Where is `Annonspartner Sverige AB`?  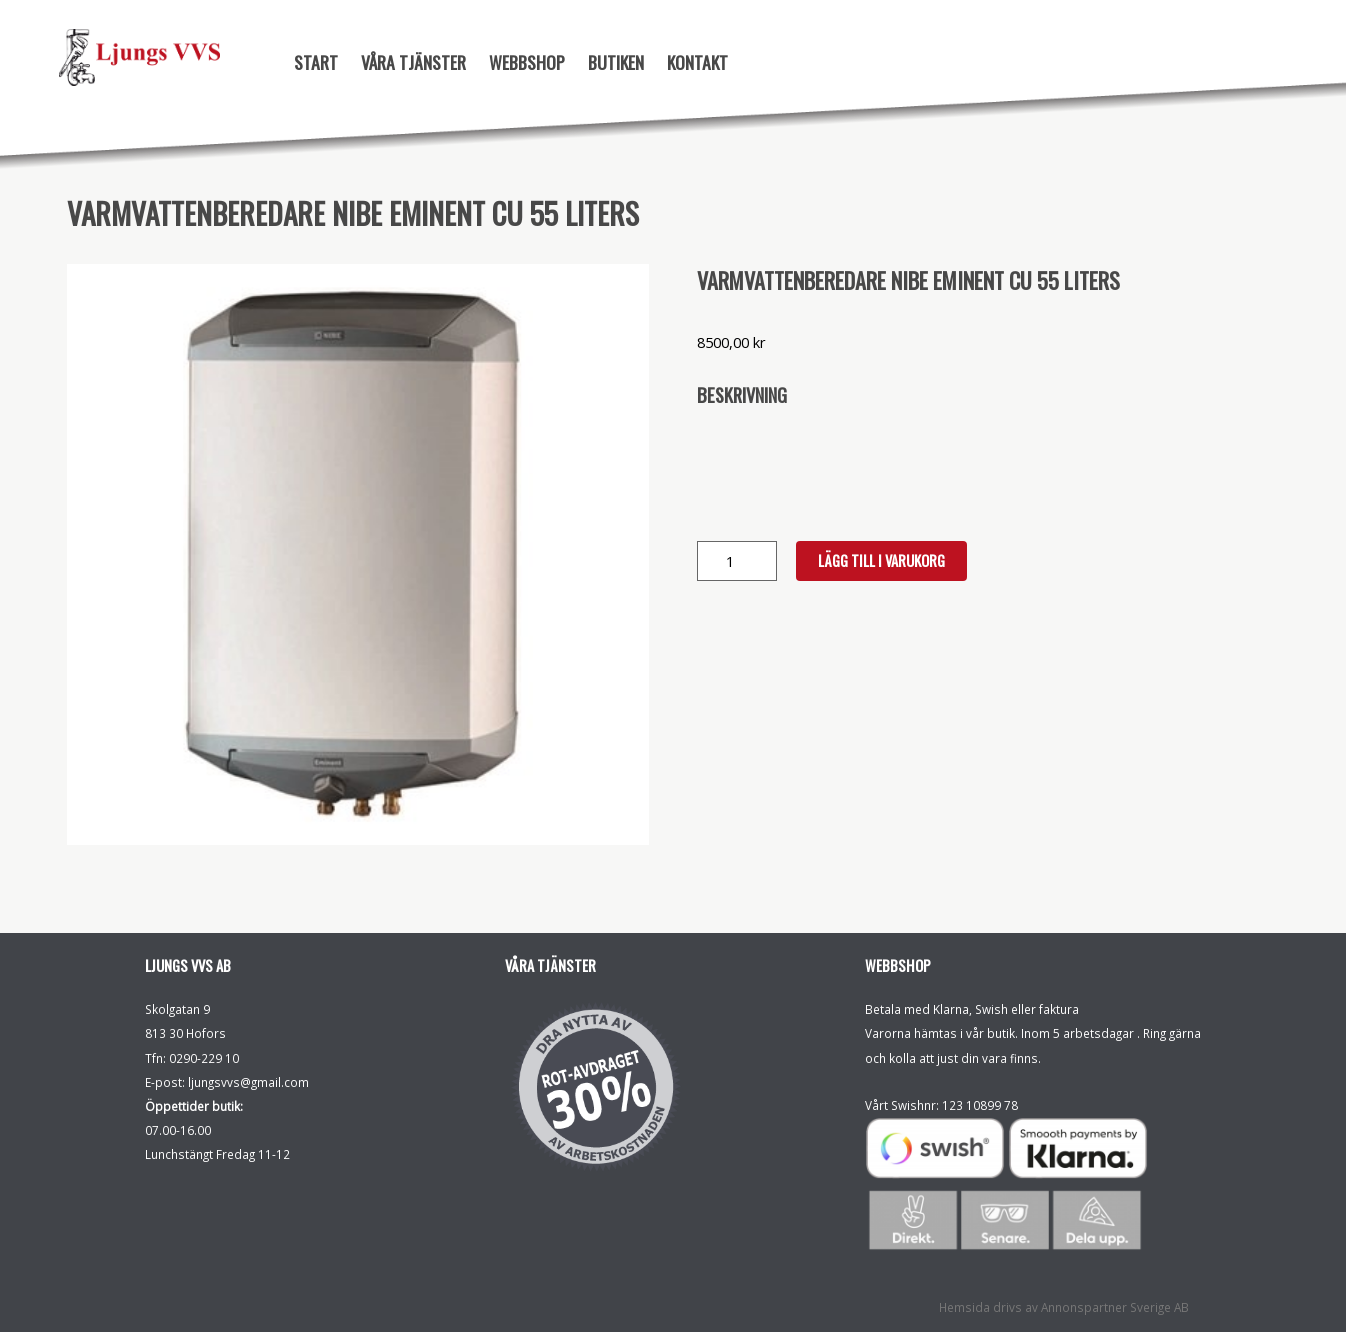 Annonspartner Sverige AB is located at coordinates (1115, 1307).